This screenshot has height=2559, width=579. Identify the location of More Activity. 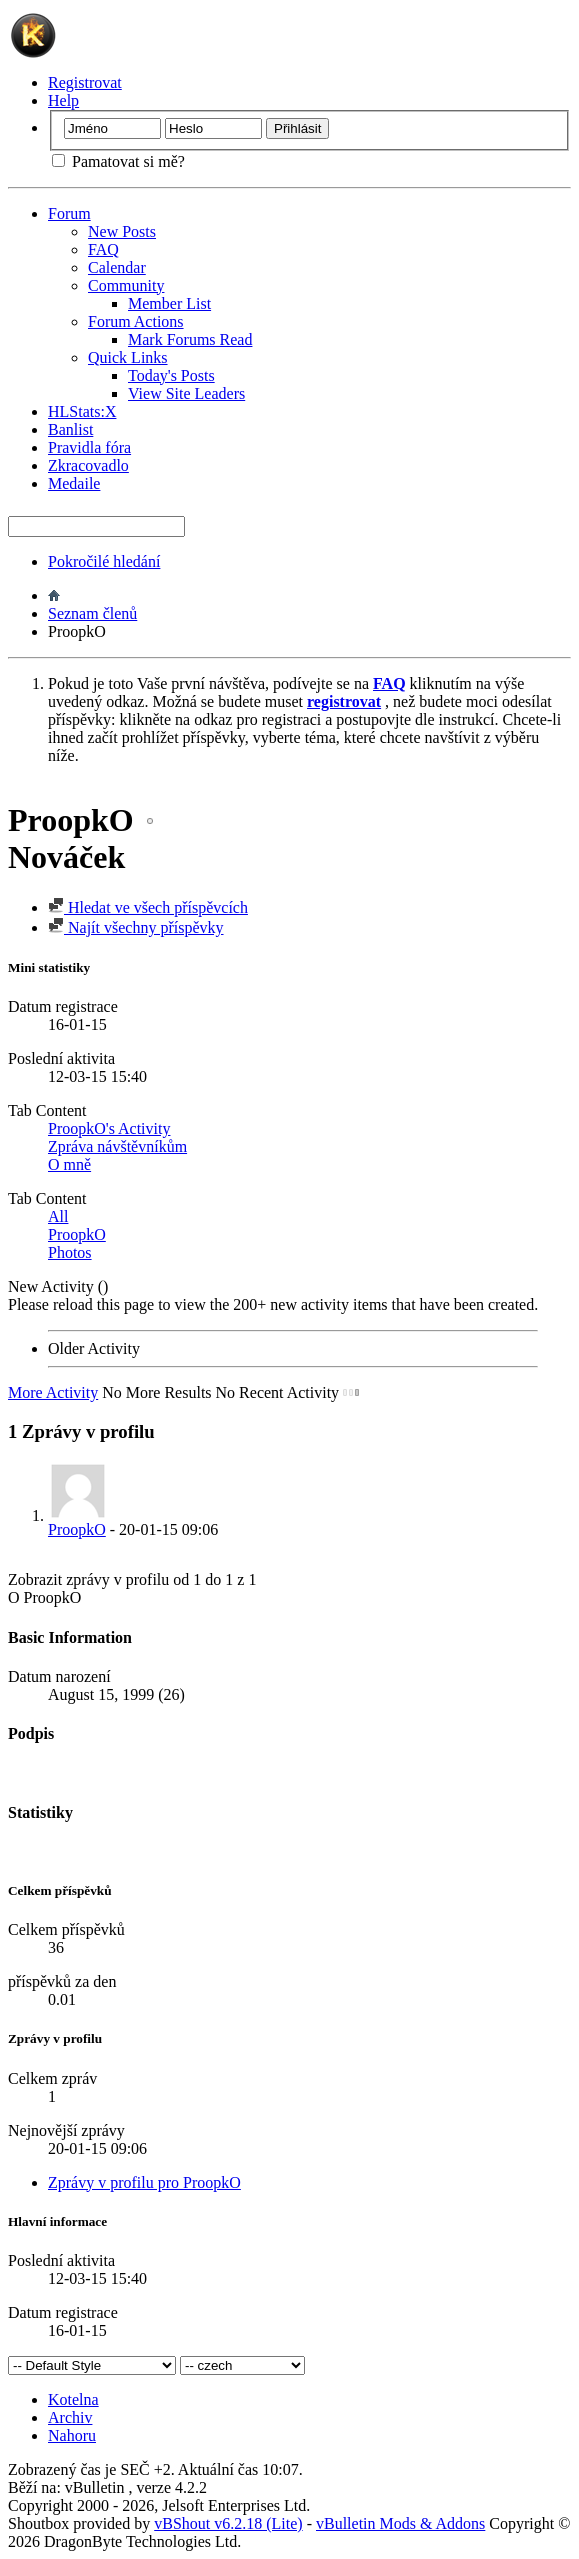
(53, 1392).